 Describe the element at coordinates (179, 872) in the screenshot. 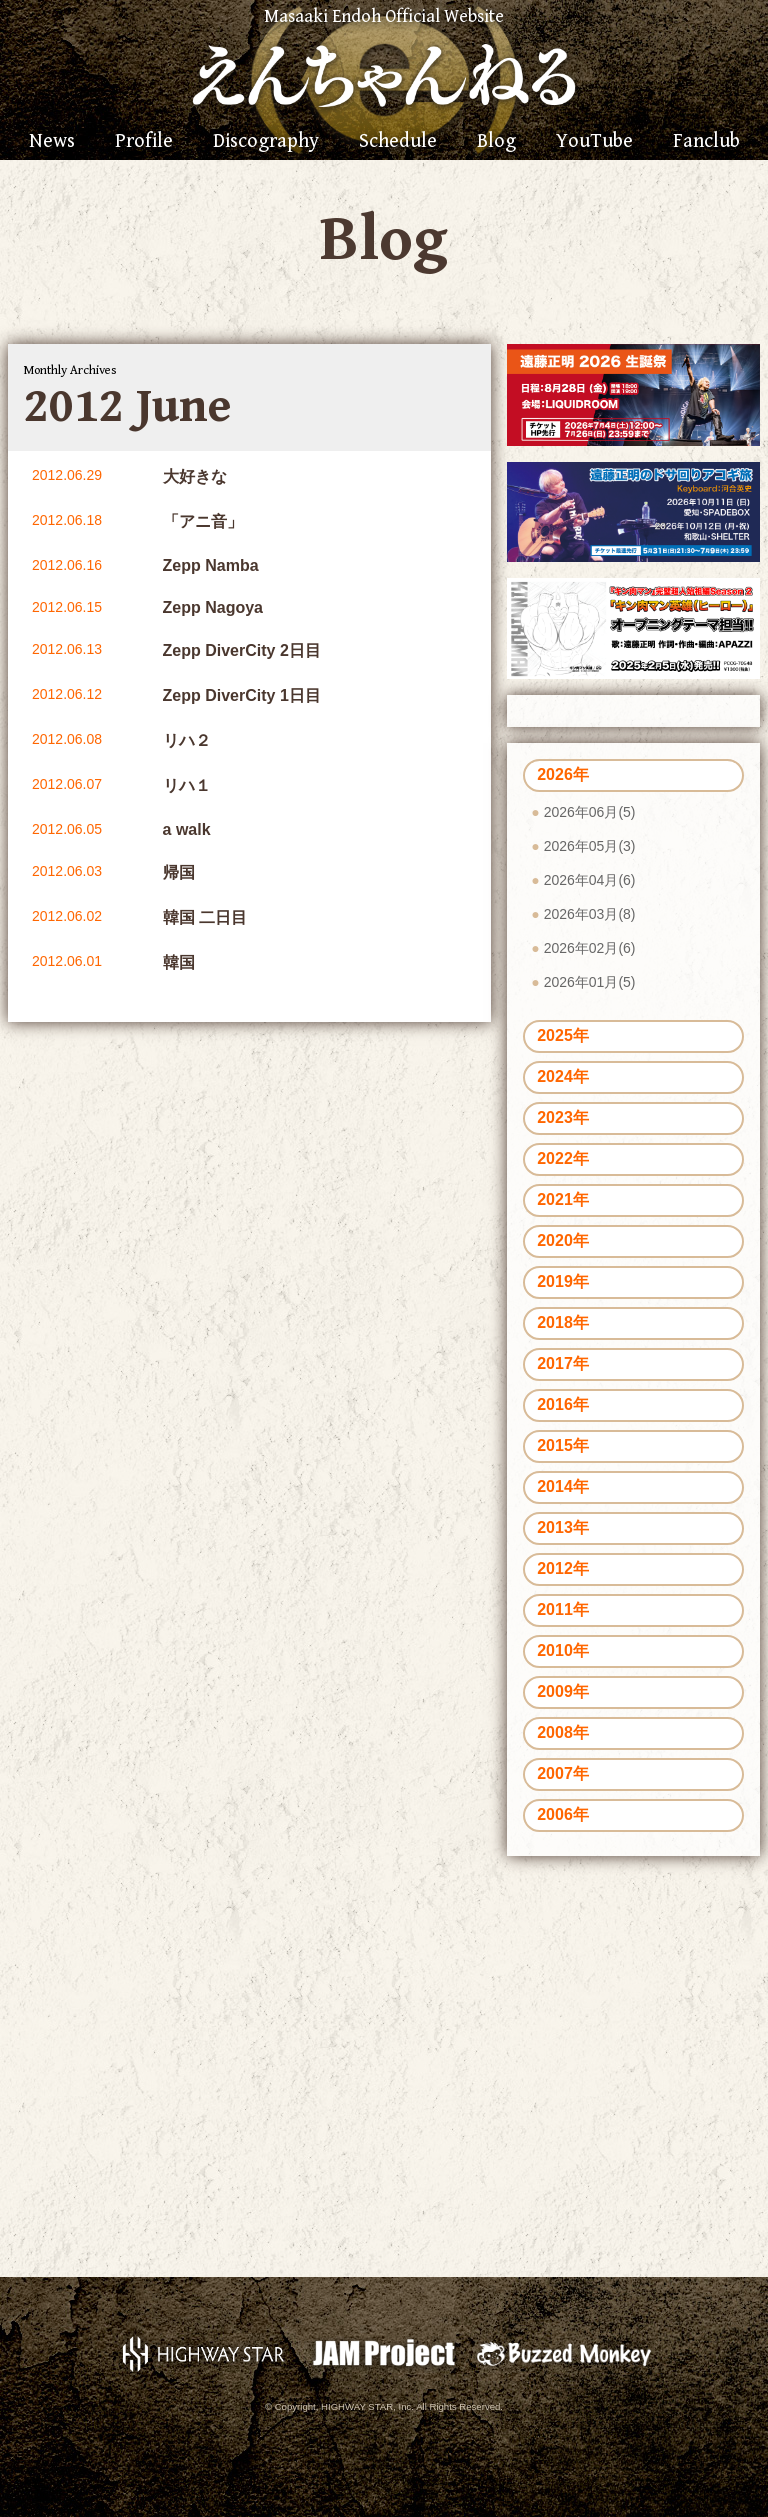

I see `帰国` at that location.